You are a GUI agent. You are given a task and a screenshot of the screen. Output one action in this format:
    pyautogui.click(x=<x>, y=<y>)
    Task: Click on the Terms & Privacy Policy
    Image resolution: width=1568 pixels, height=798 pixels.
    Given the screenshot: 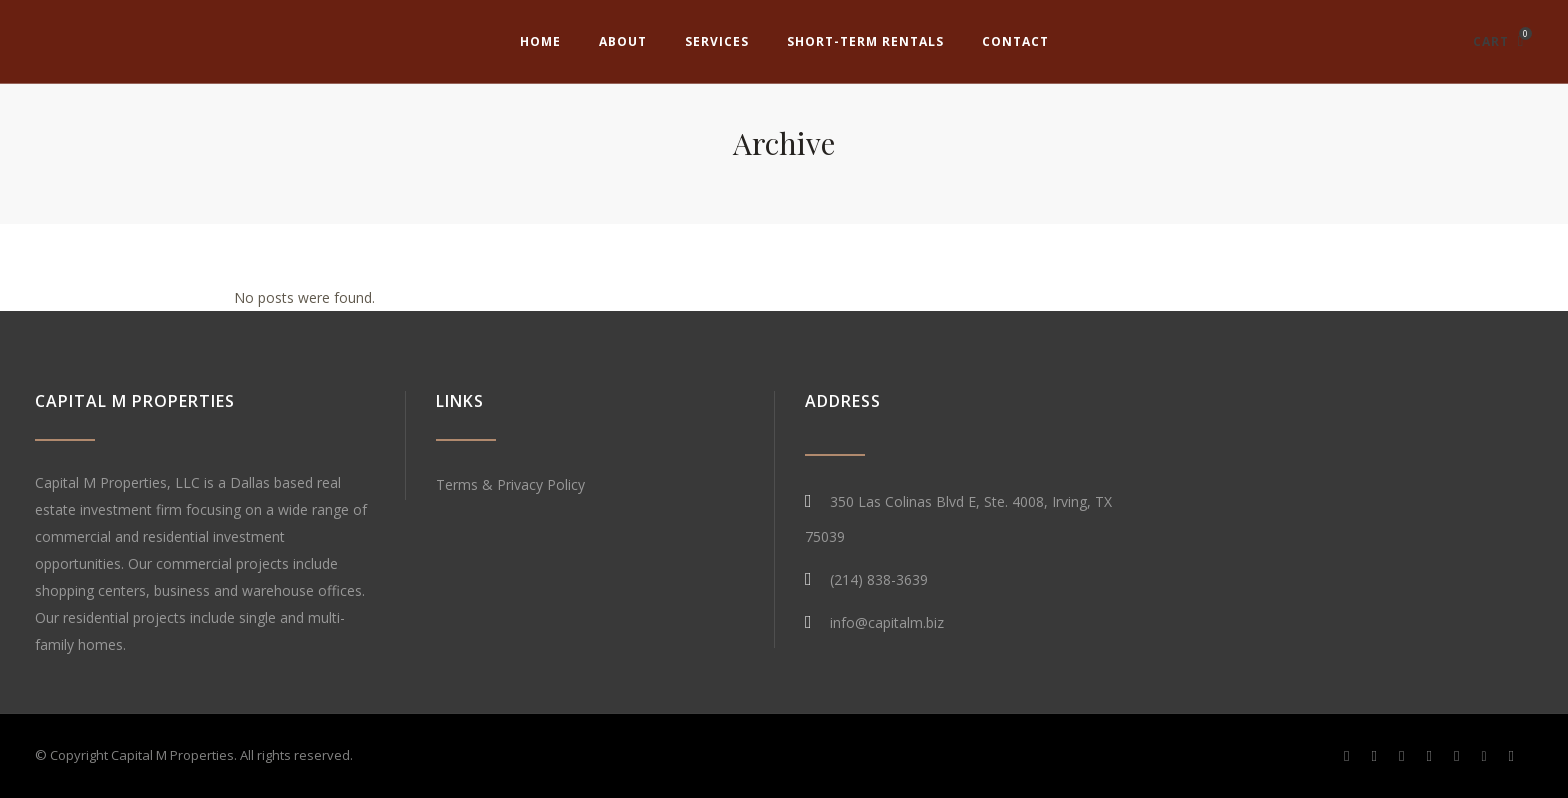 What is the action you would take?
    pyautogui.click(x=510, y=484)
    